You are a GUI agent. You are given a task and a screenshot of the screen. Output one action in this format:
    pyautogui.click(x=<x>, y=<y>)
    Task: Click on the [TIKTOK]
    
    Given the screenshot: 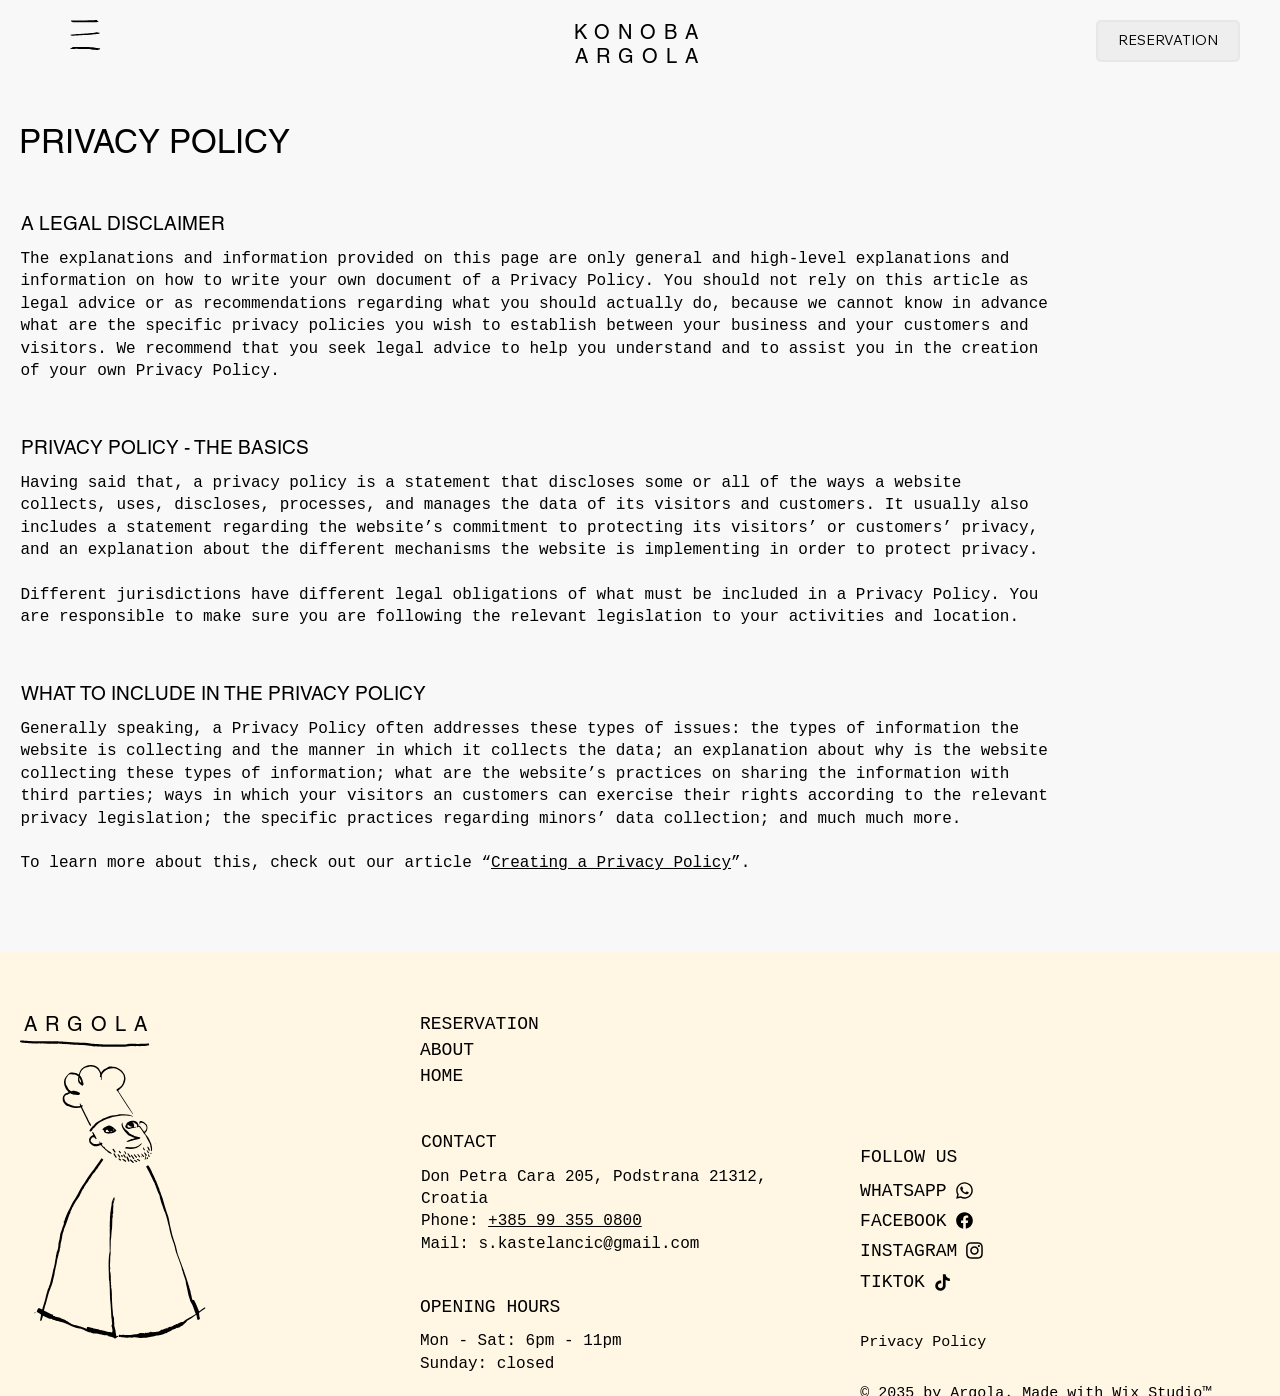 What is the action you would take?
    pyautogui.click(x=960, y=1282)
    